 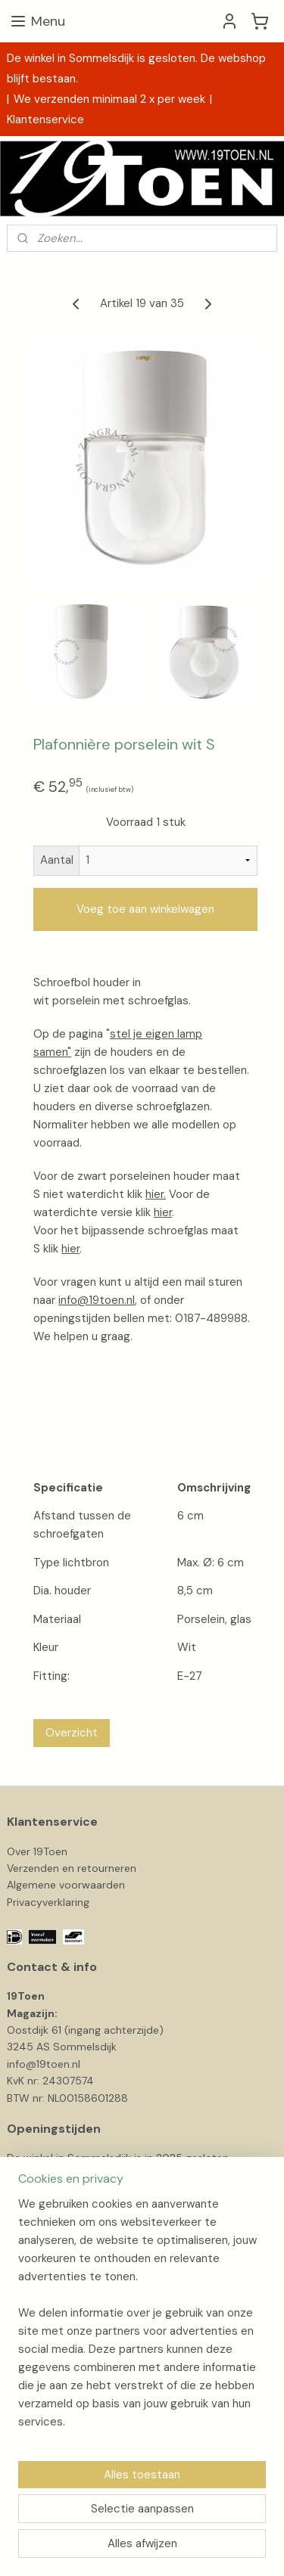 I want to click on hier., so click(x=155, y=1194).